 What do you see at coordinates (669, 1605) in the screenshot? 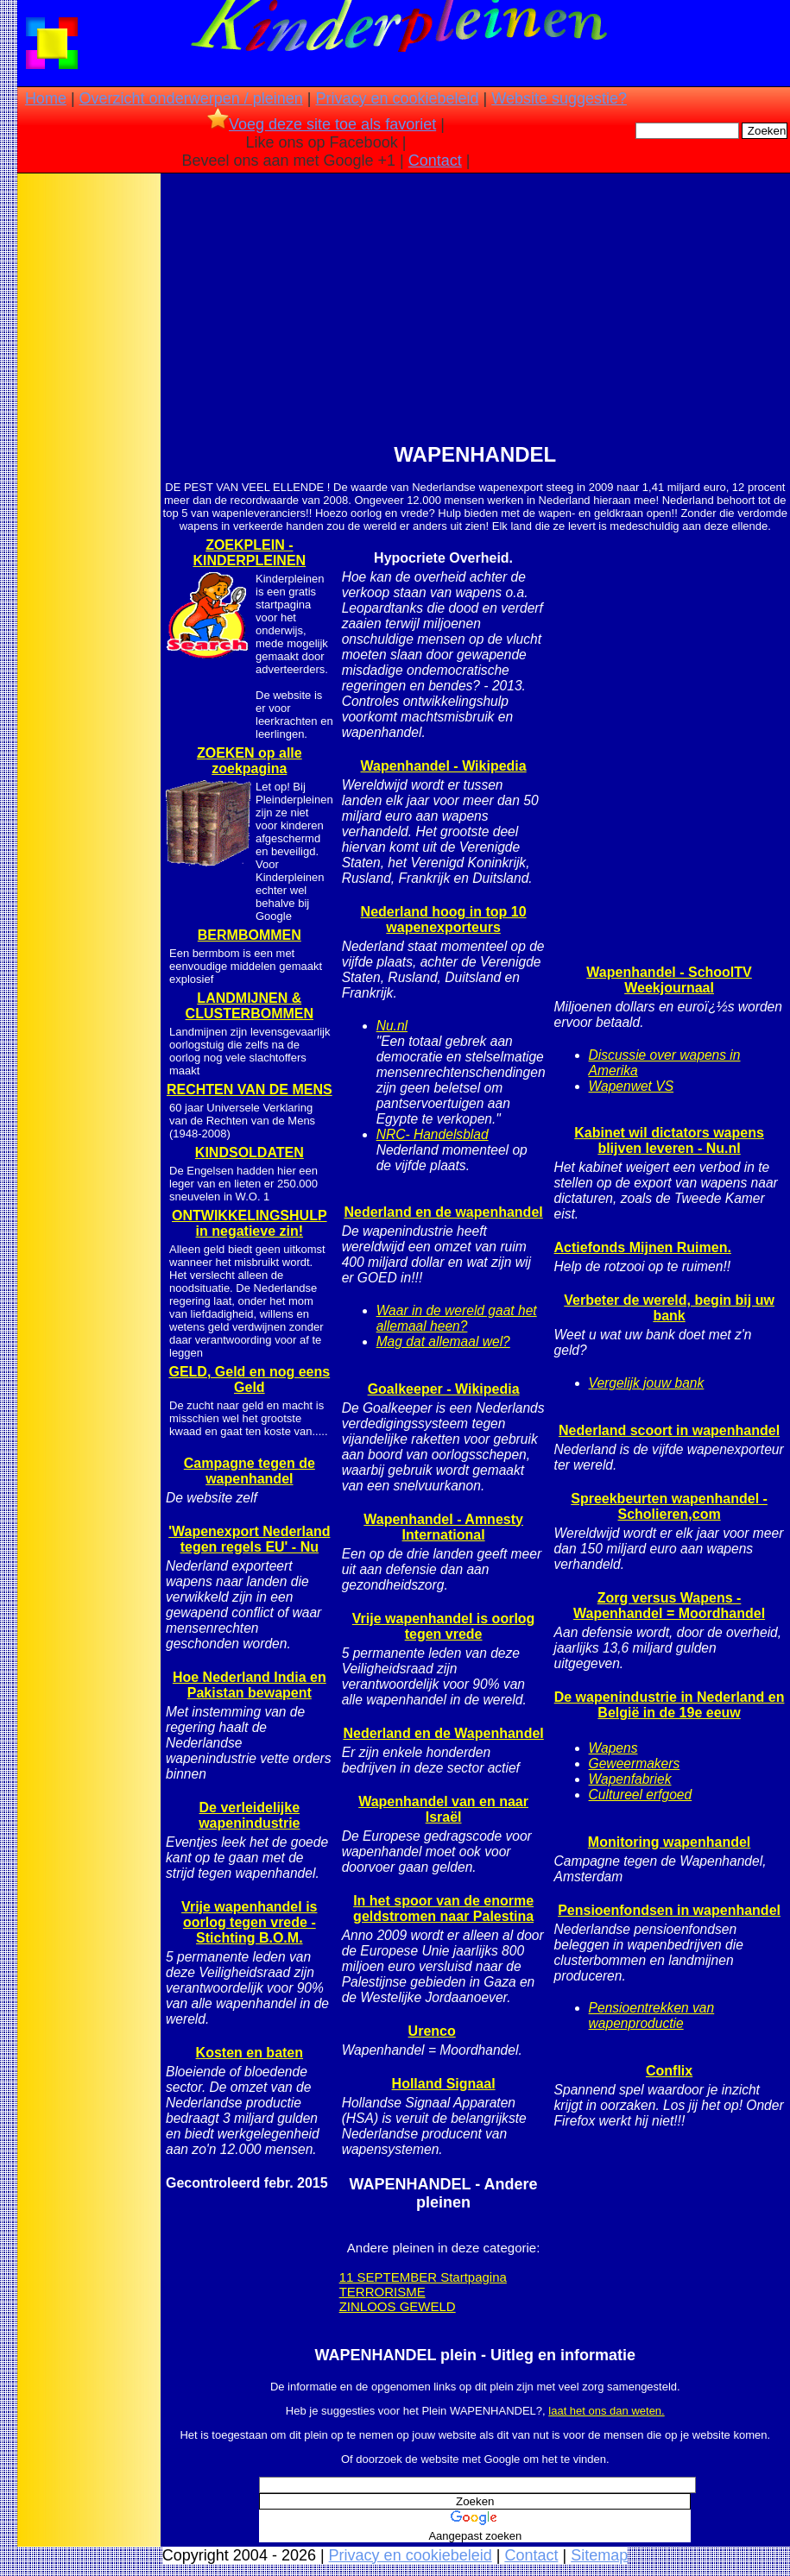
I see `Zorg versus Wapens - Wapenhandel = Moordhandel` at bounding box center [669, 1605].